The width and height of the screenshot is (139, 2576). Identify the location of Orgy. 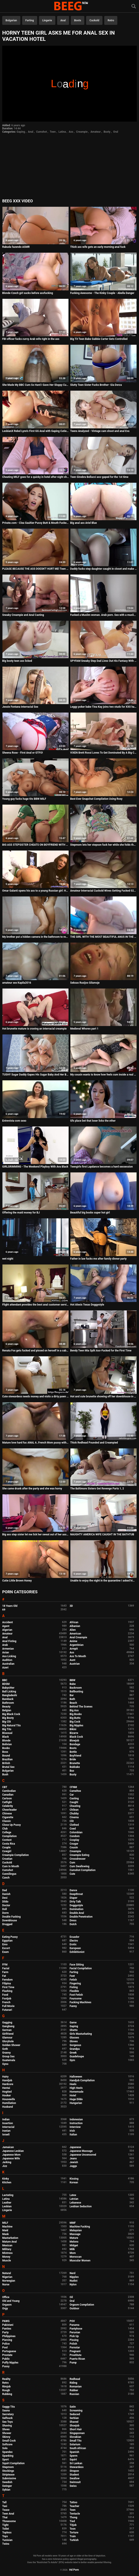
(5, 2308).